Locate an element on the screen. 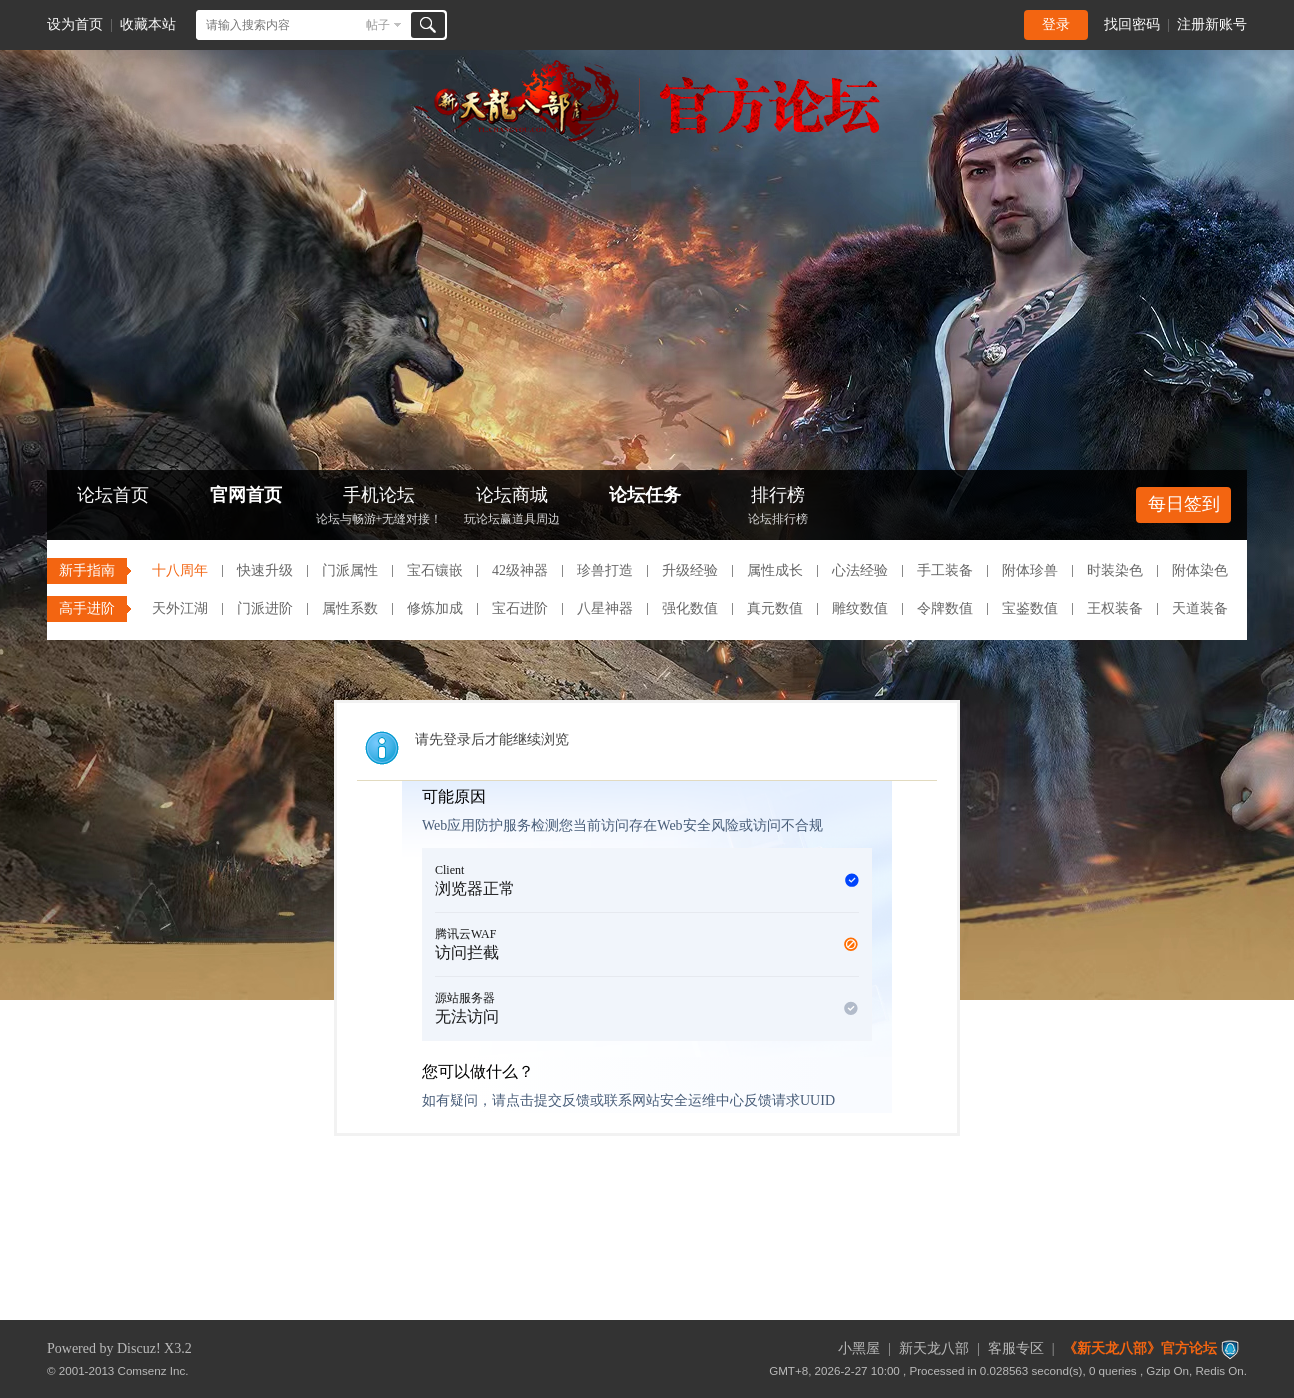 This screenshot has height=1398, width=1294. 《新天龙八部》官方论坛 is located at coordinates (1140, 1348).